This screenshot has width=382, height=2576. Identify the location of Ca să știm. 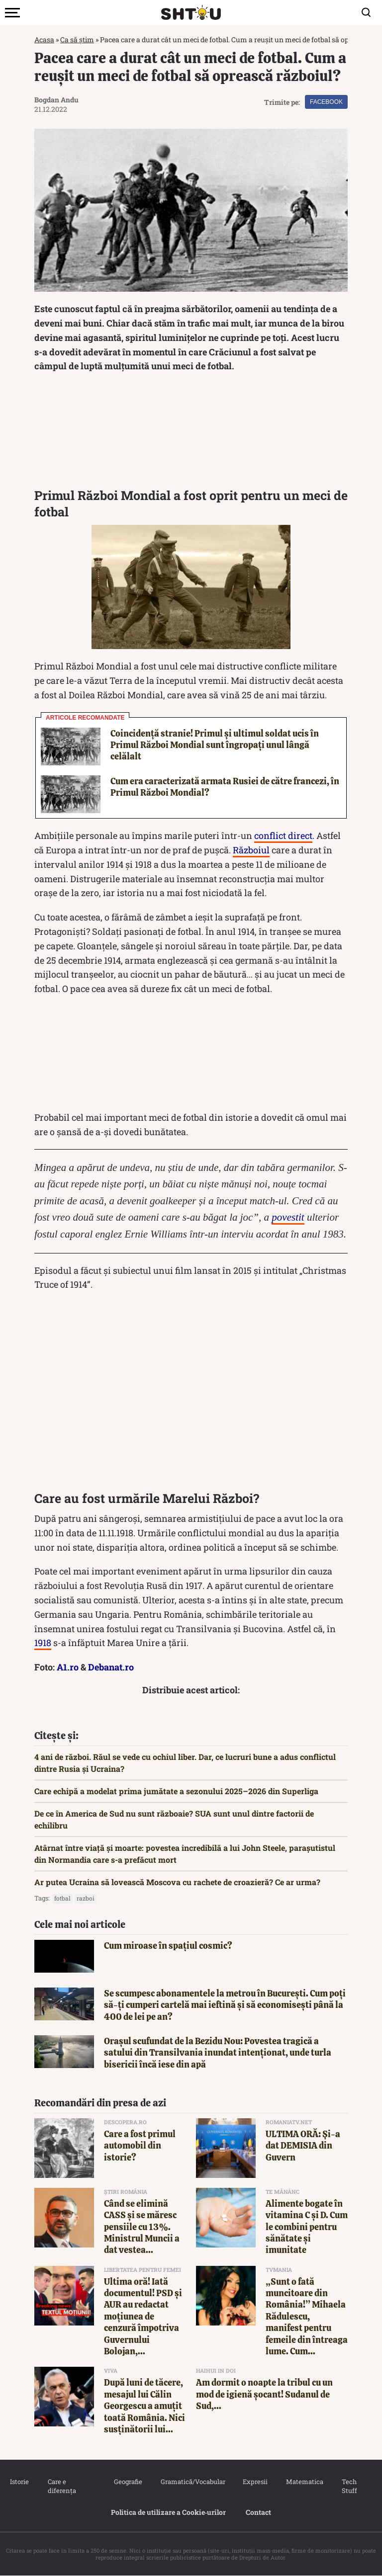
(77, 39).